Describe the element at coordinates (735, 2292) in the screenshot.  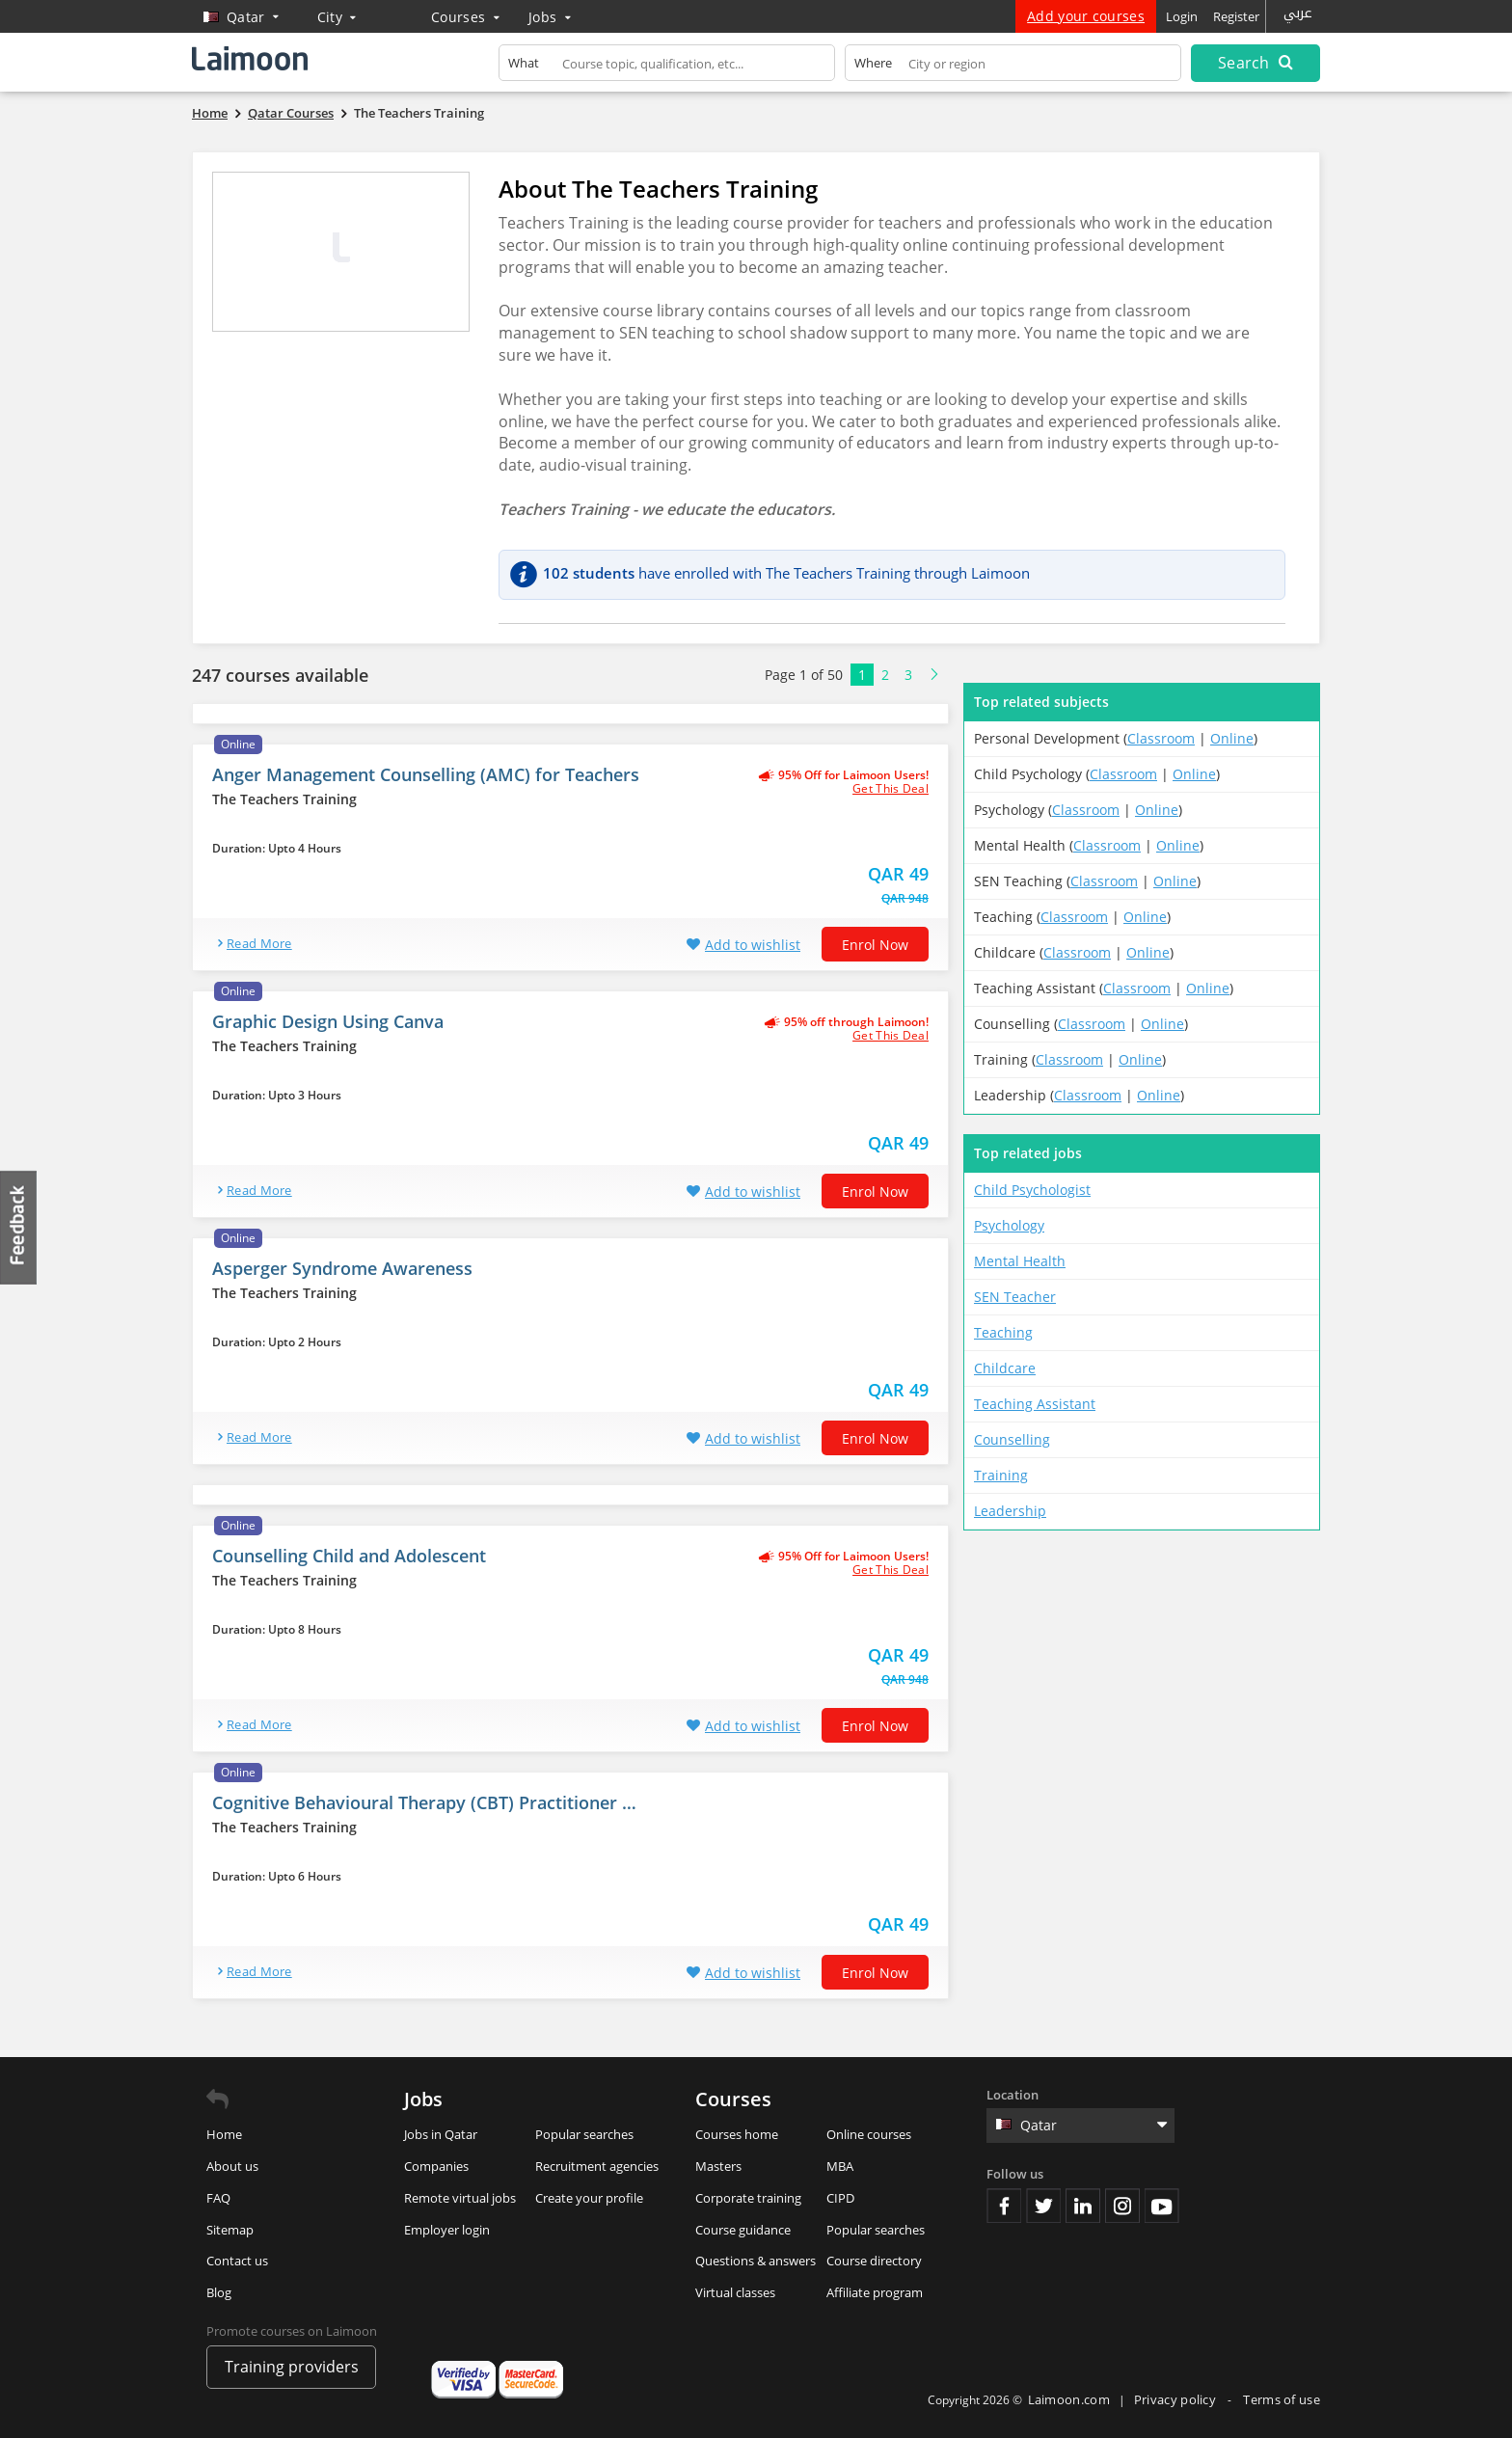
I see `Virtual classes` at that location.